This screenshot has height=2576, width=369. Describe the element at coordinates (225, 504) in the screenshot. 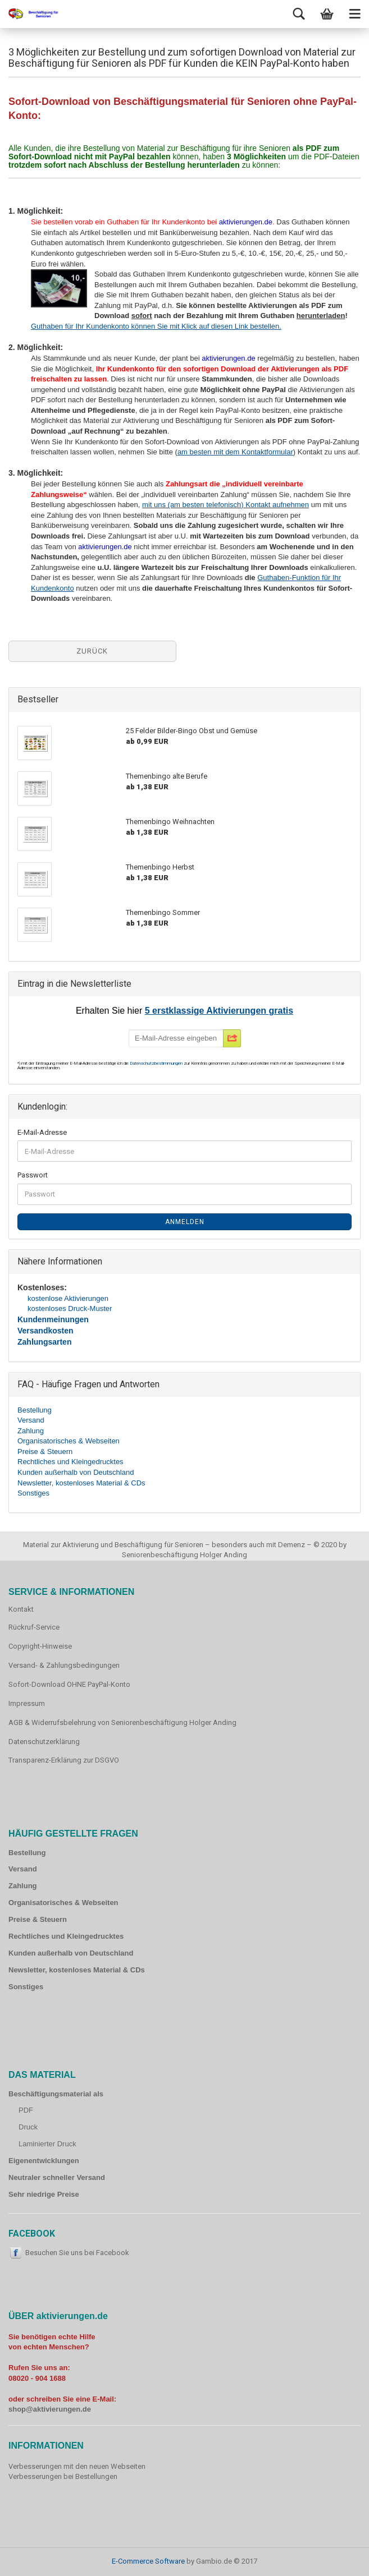

I see `mit uns (am besten telefonisch) Kontakt aufnehmen` at that location.